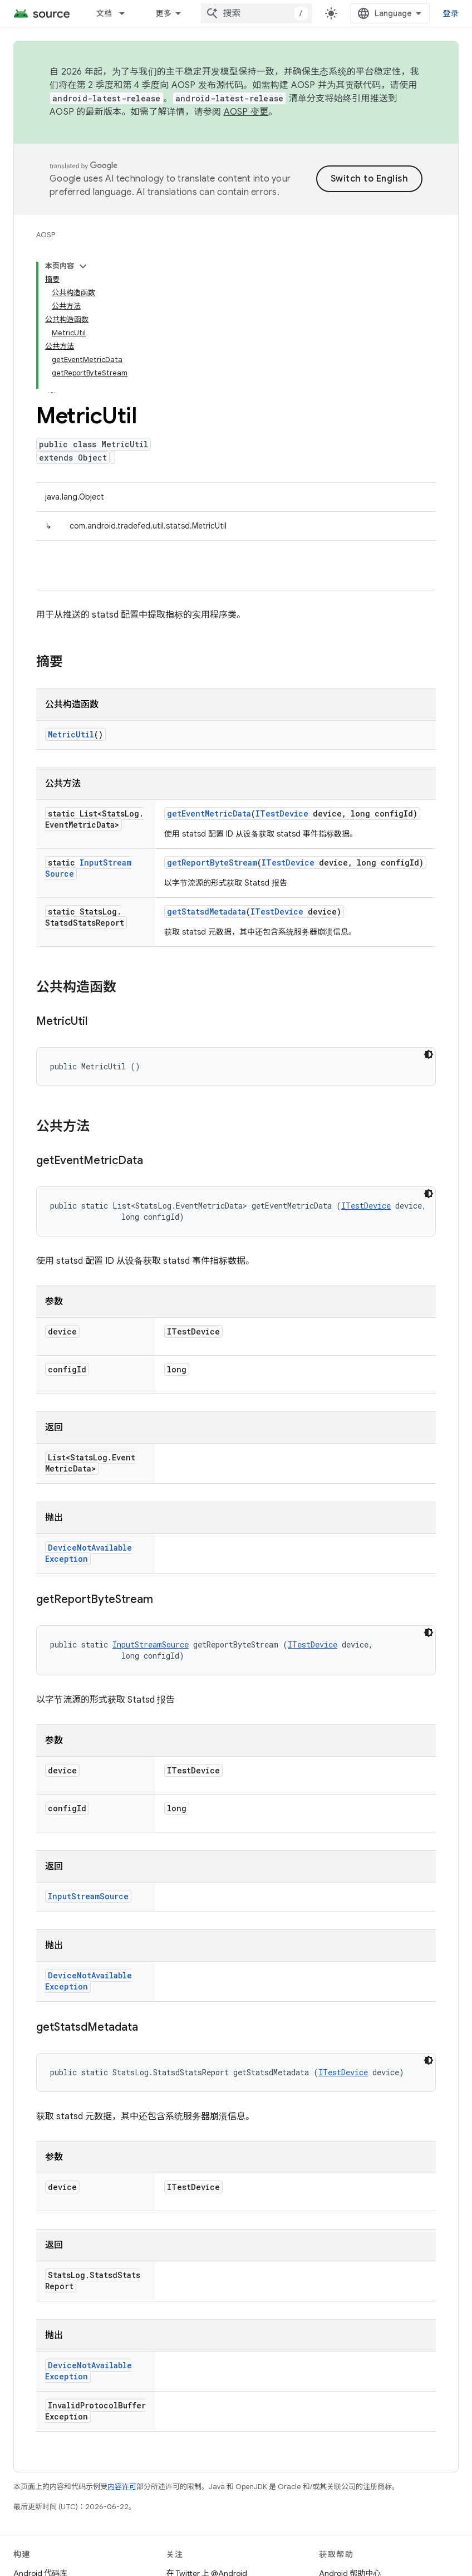 The image size is (472, 2576). What do you see at coordinates (281, 813) in the screenshot?
I see `ITestDevice` at bounding box center [281, 813].